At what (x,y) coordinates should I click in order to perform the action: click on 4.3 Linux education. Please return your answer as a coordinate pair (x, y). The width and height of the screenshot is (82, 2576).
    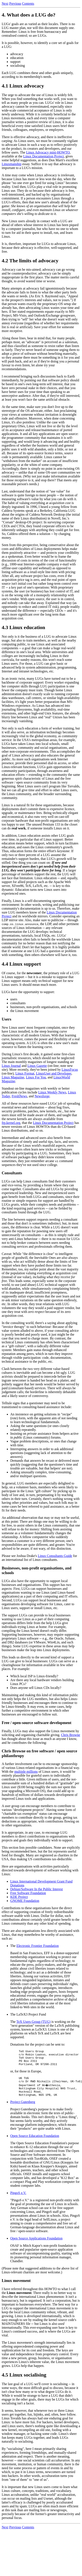
    Looking at the image, I should click on (23, 627).